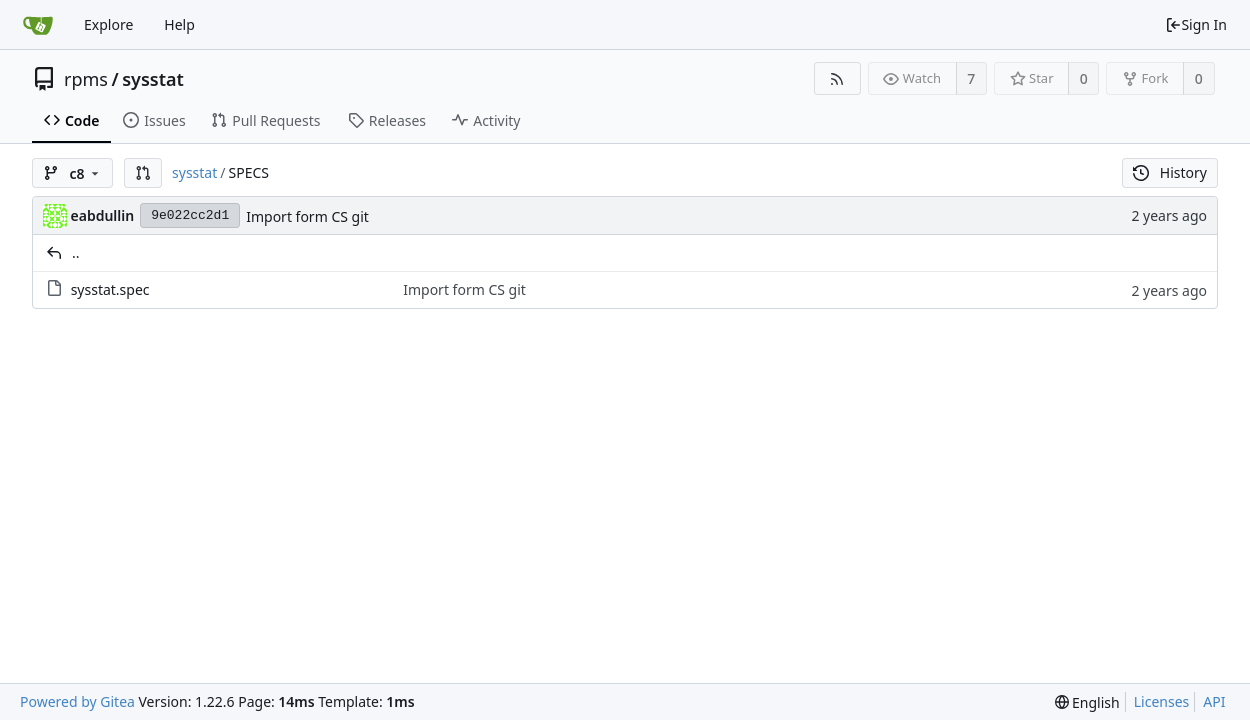 This screenshot has width=1250, height=720. I want to click on sysstat, so click(153, 79).